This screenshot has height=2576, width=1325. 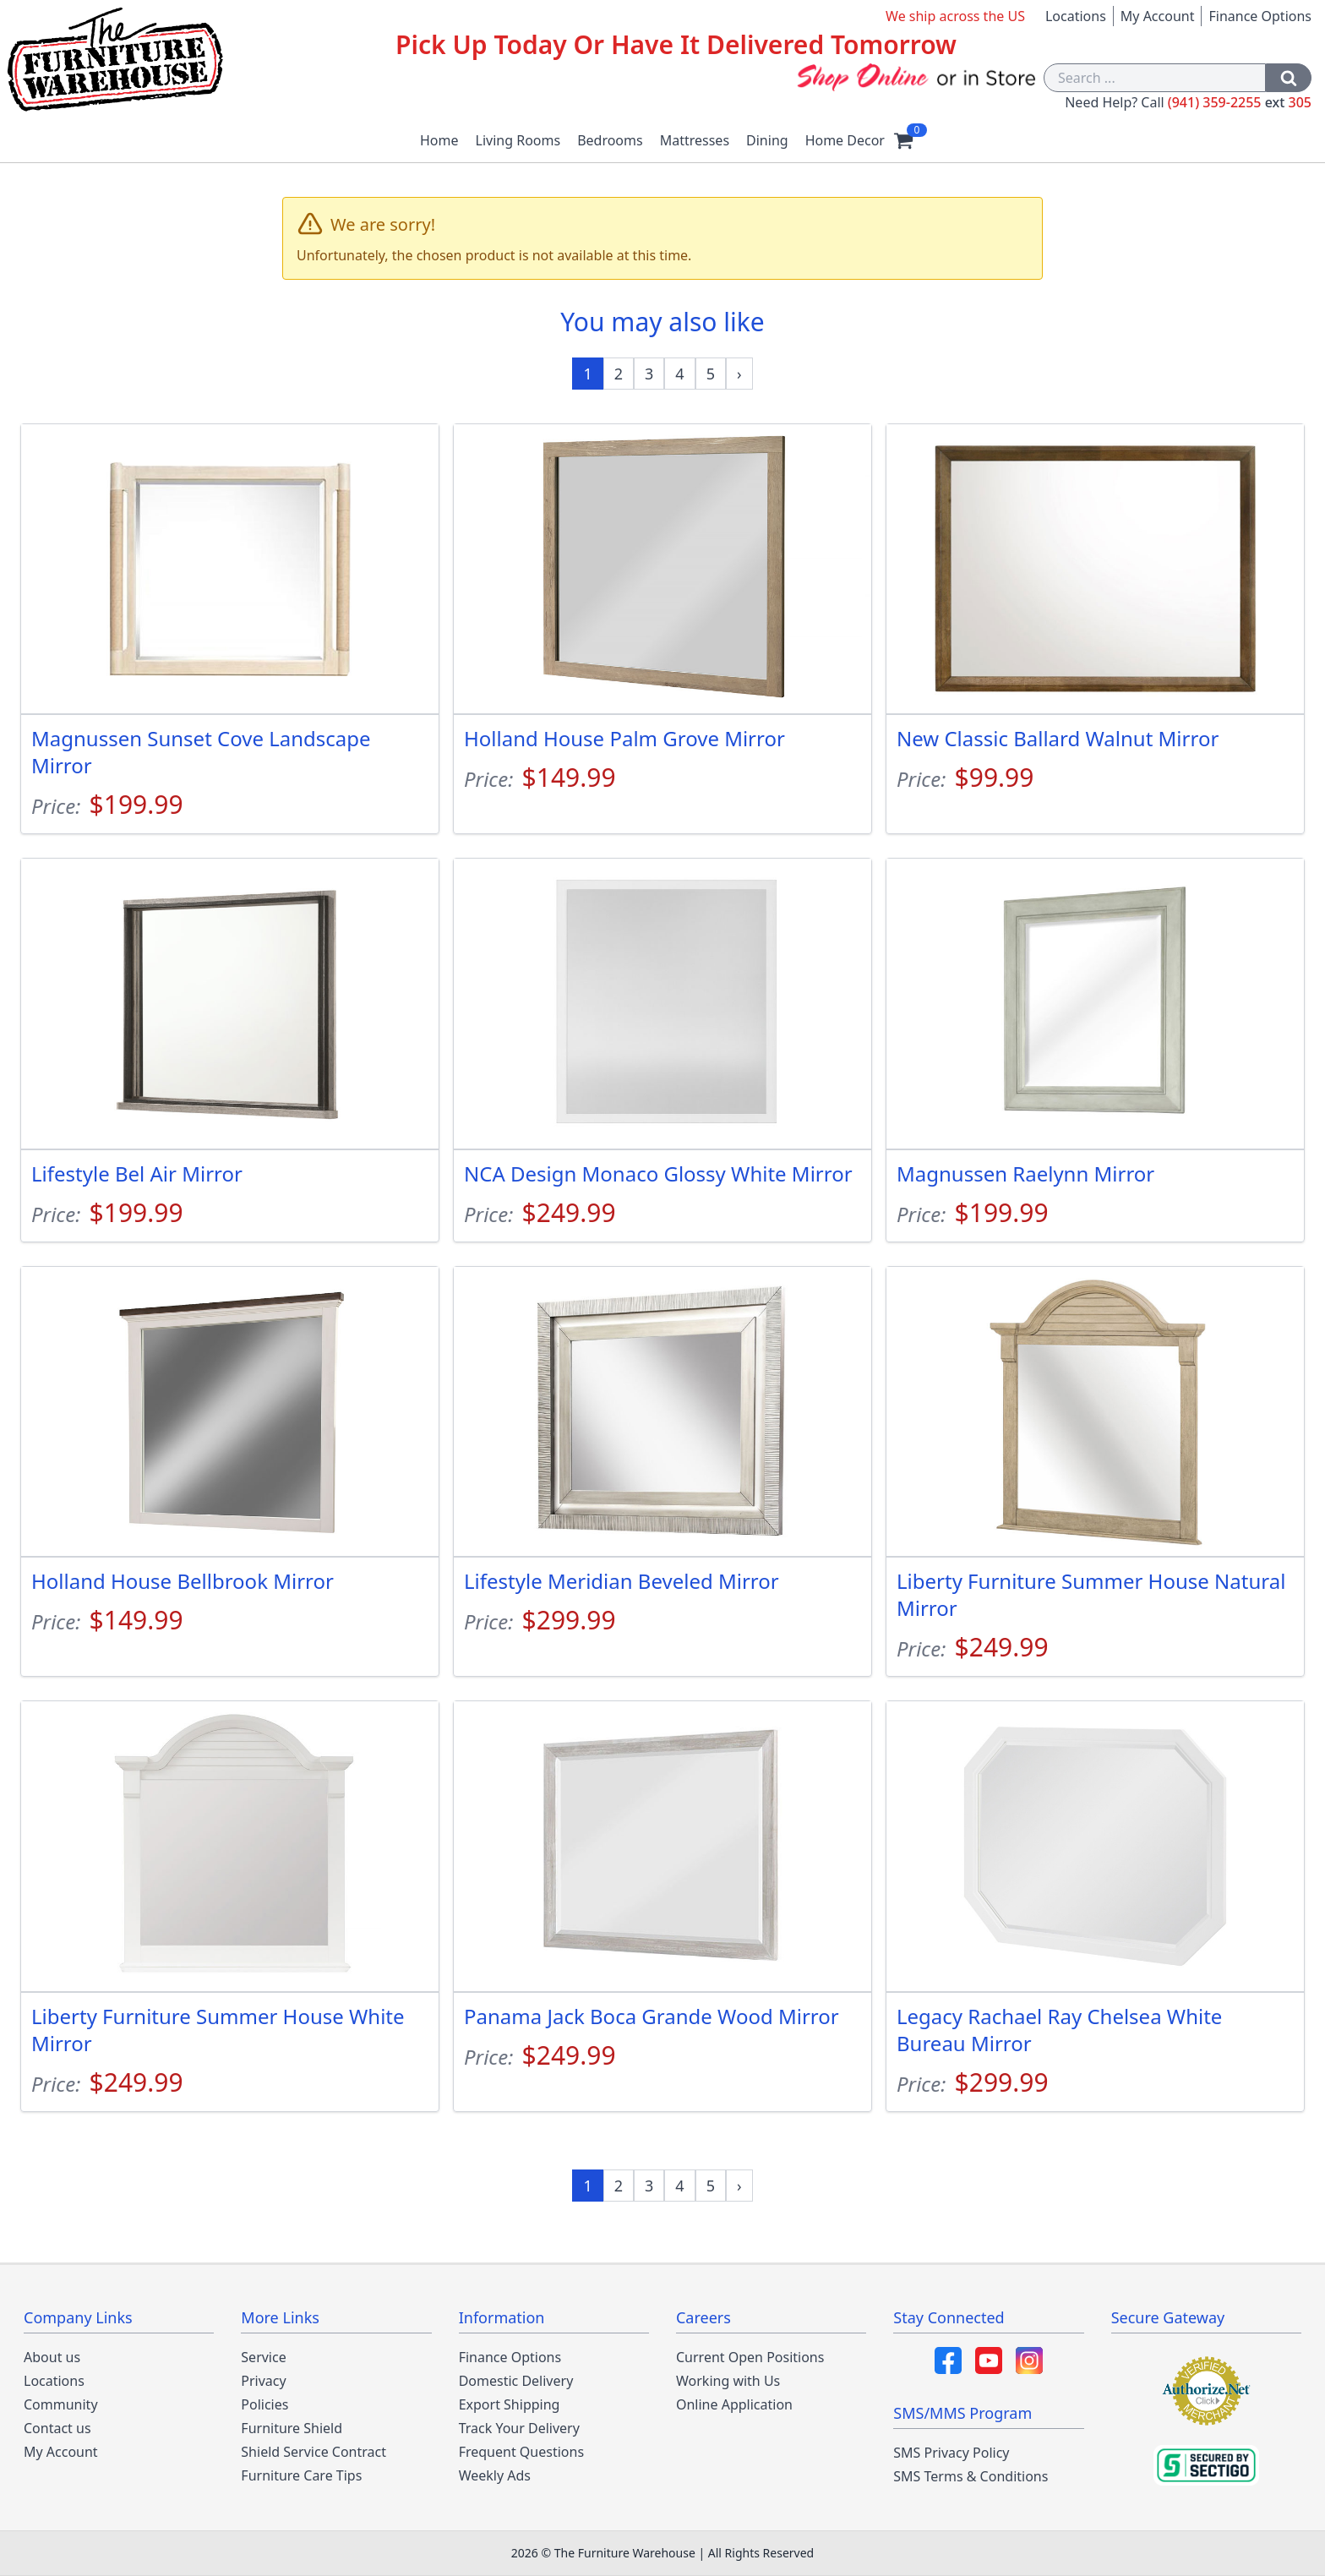 What do you see at coordinates (52, 2357) in the screenshot?
I see `About us` at bounding box center [52, 2357].